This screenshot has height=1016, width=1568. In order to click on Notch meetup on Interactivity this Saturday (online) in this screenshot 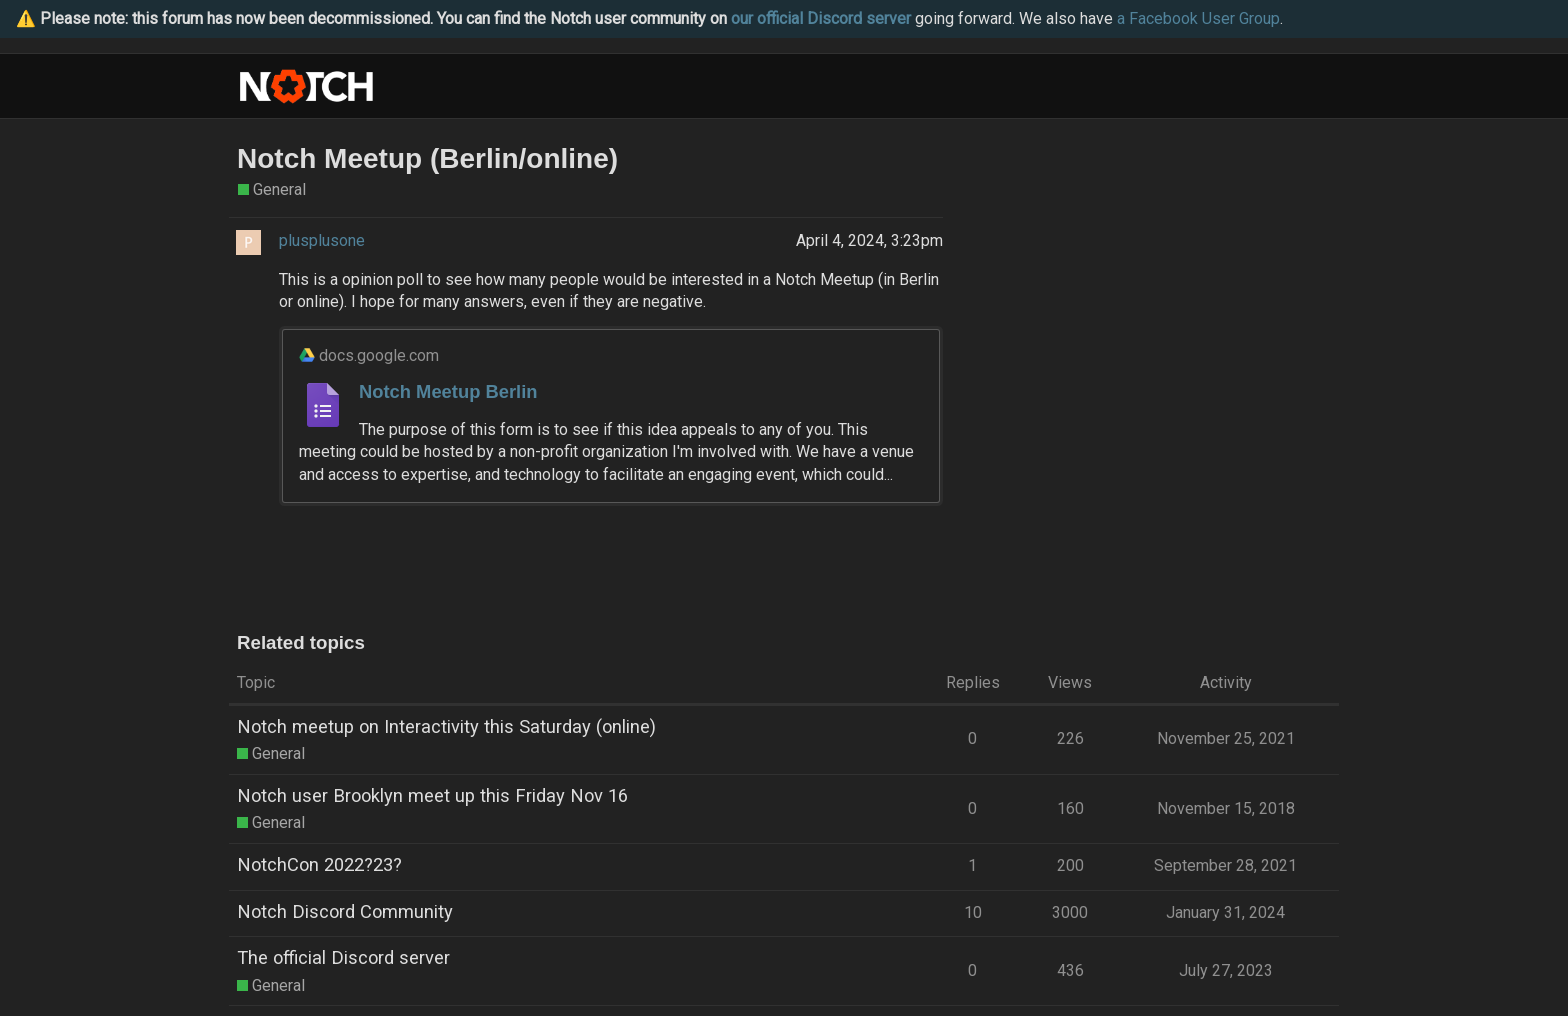, I will do `click(446, 726)`.